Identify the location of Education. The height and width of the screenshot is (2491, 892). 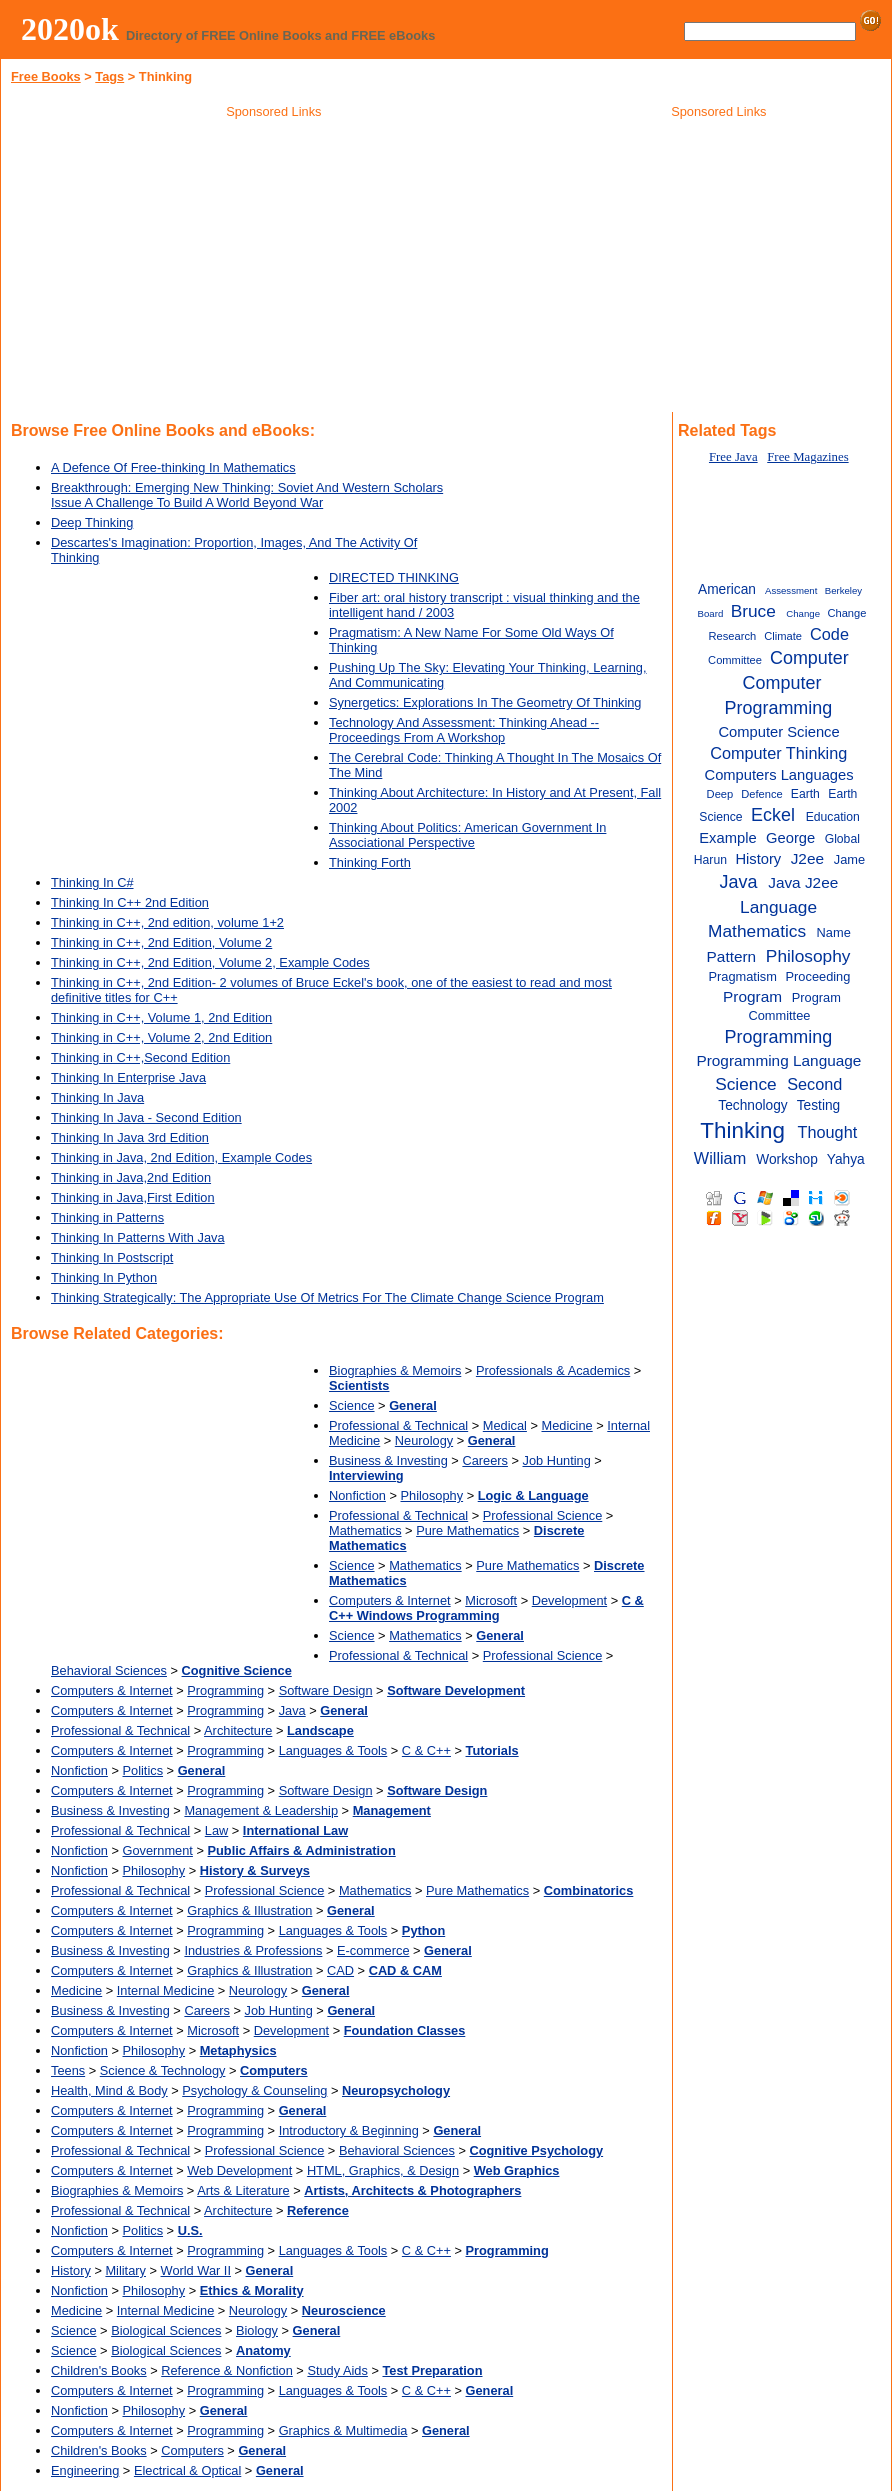
(833, 817).